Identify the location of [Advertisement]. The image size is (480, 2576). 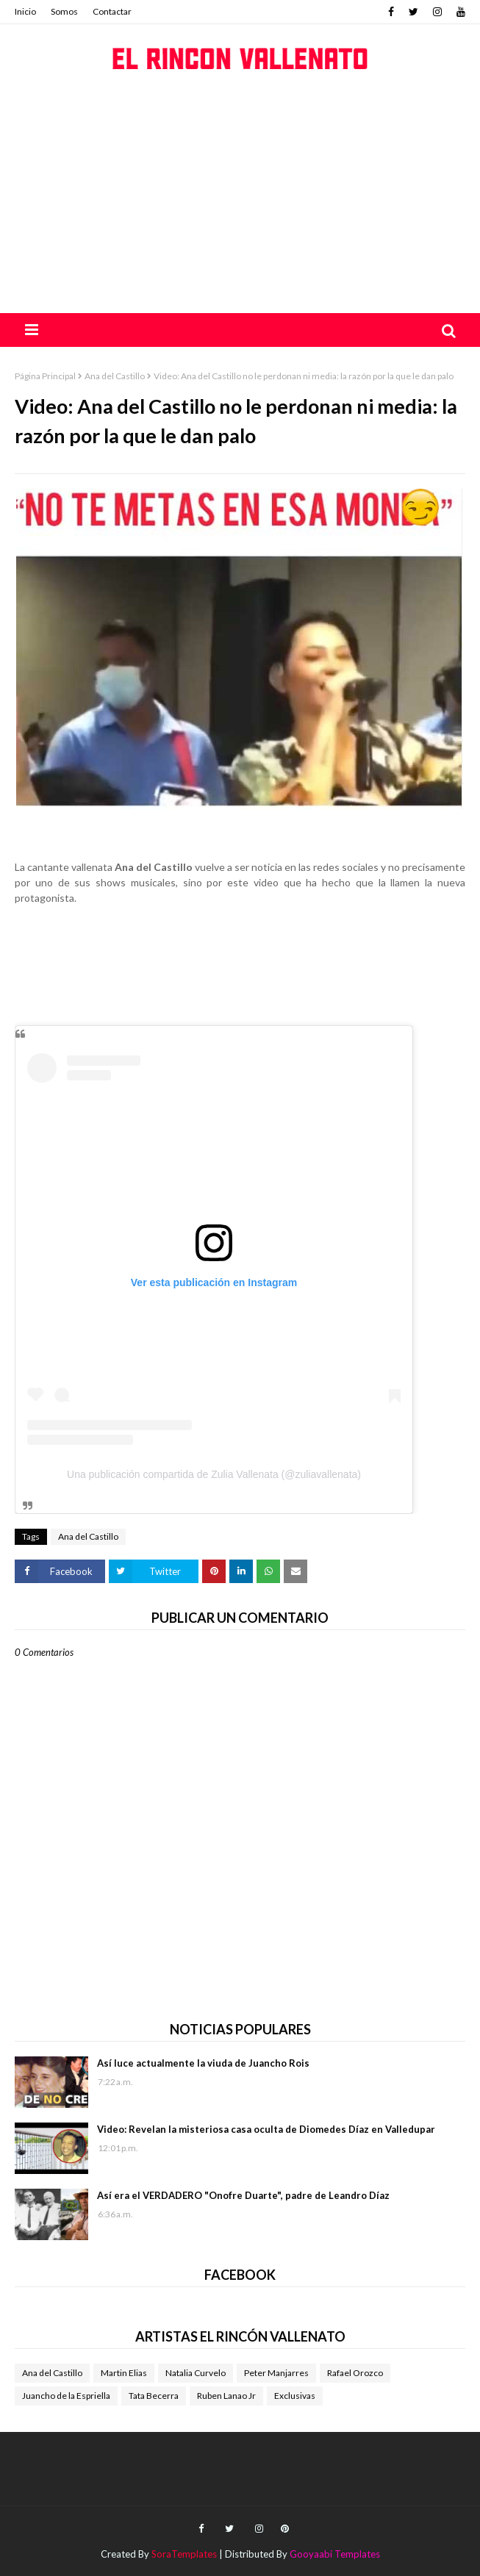
(240, 203).